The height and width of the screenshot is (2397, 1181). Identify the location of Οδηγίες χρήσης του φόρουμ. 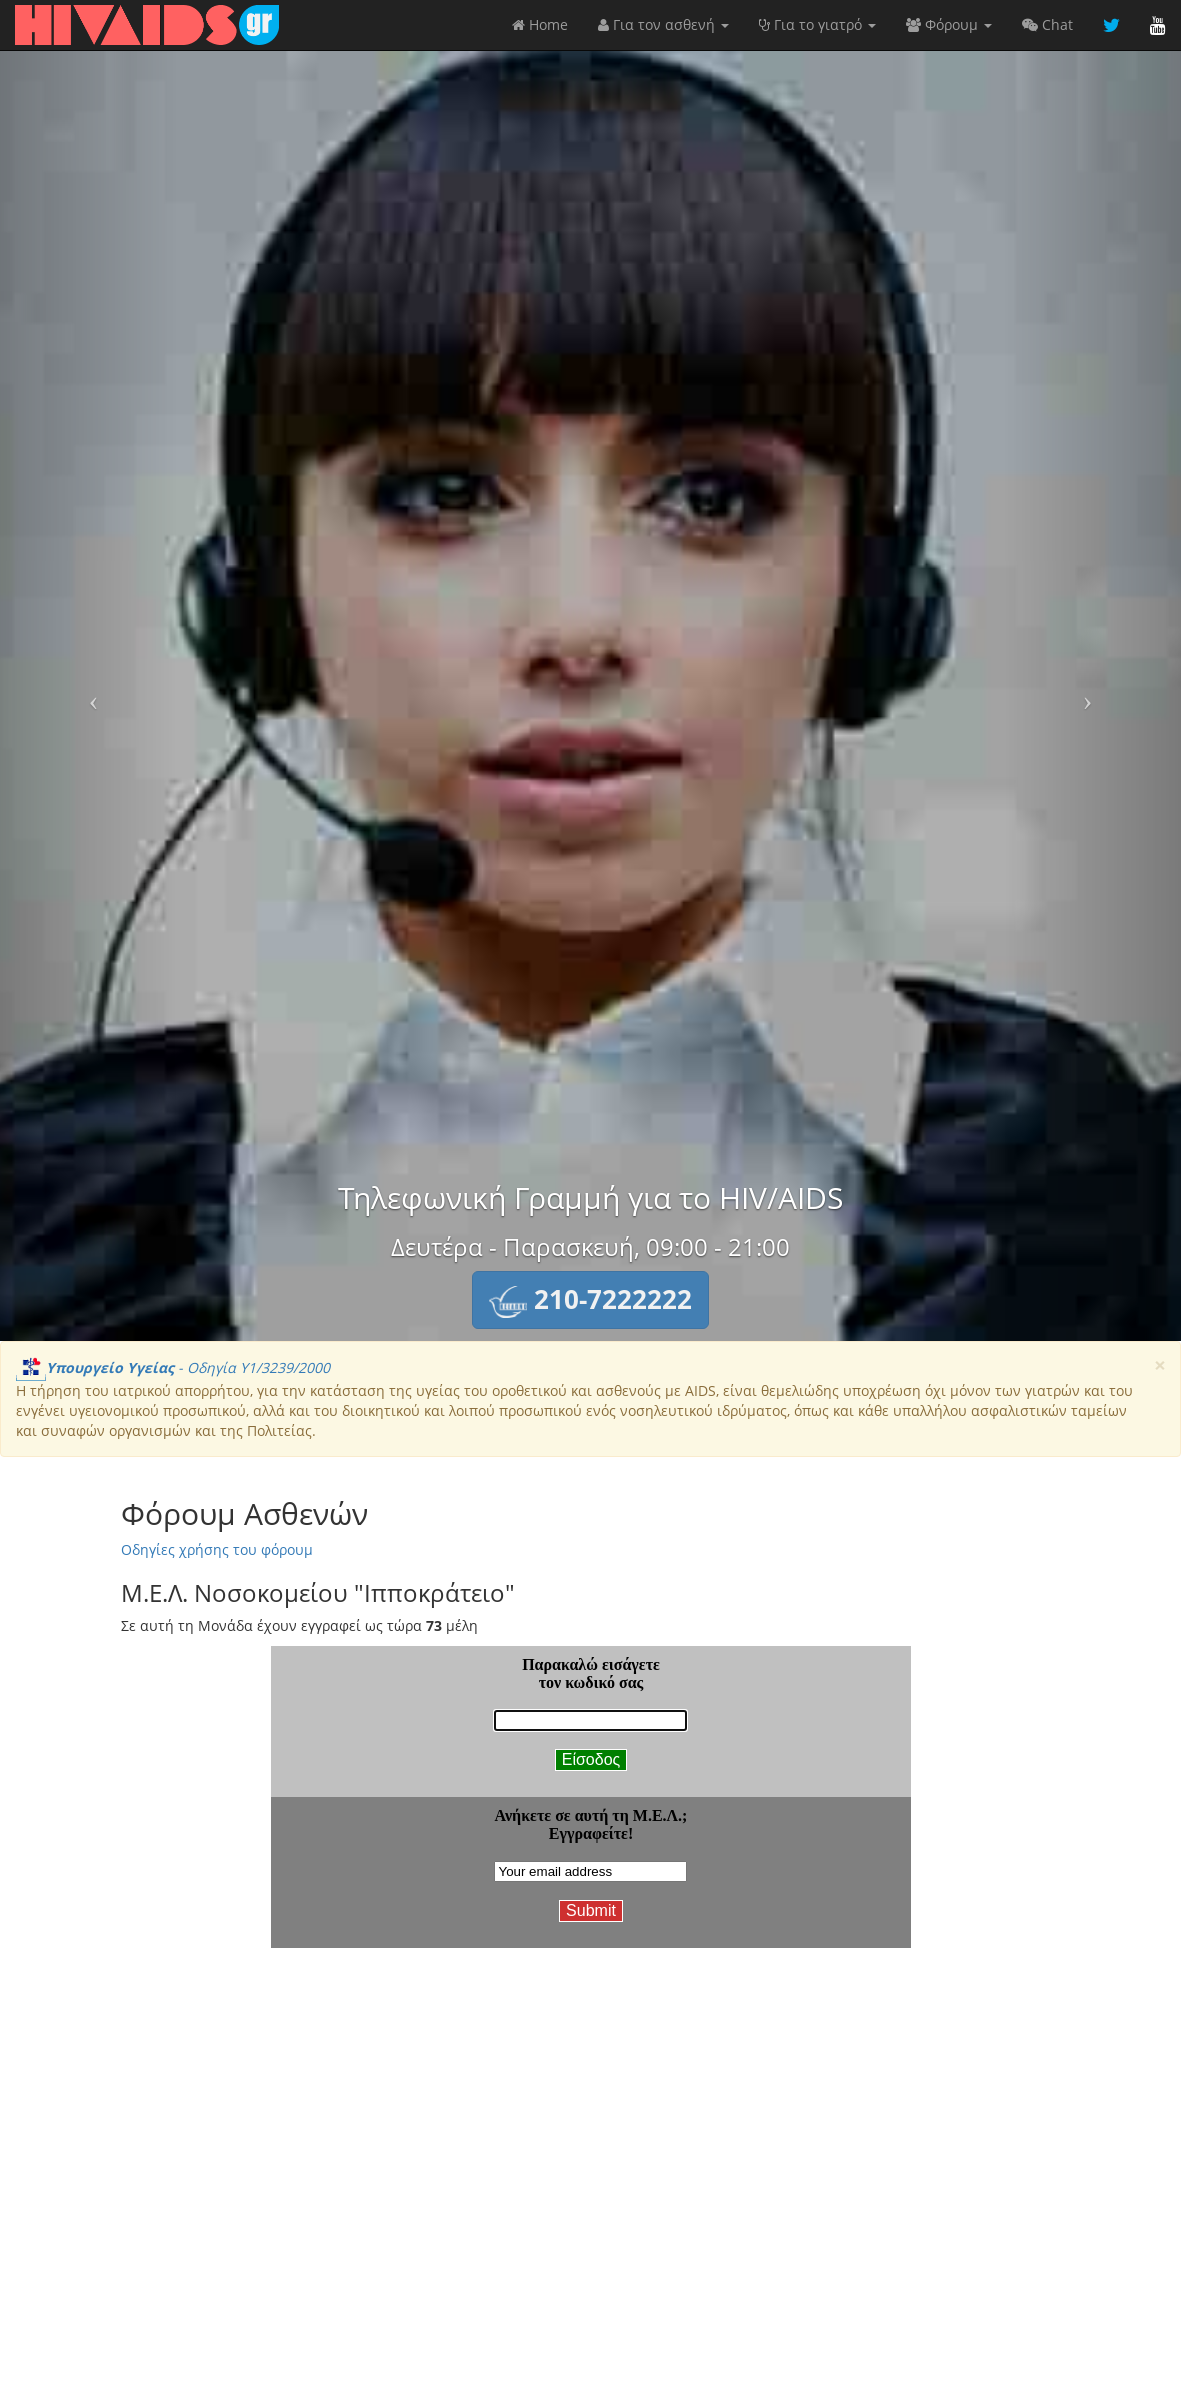
(217, 1549).